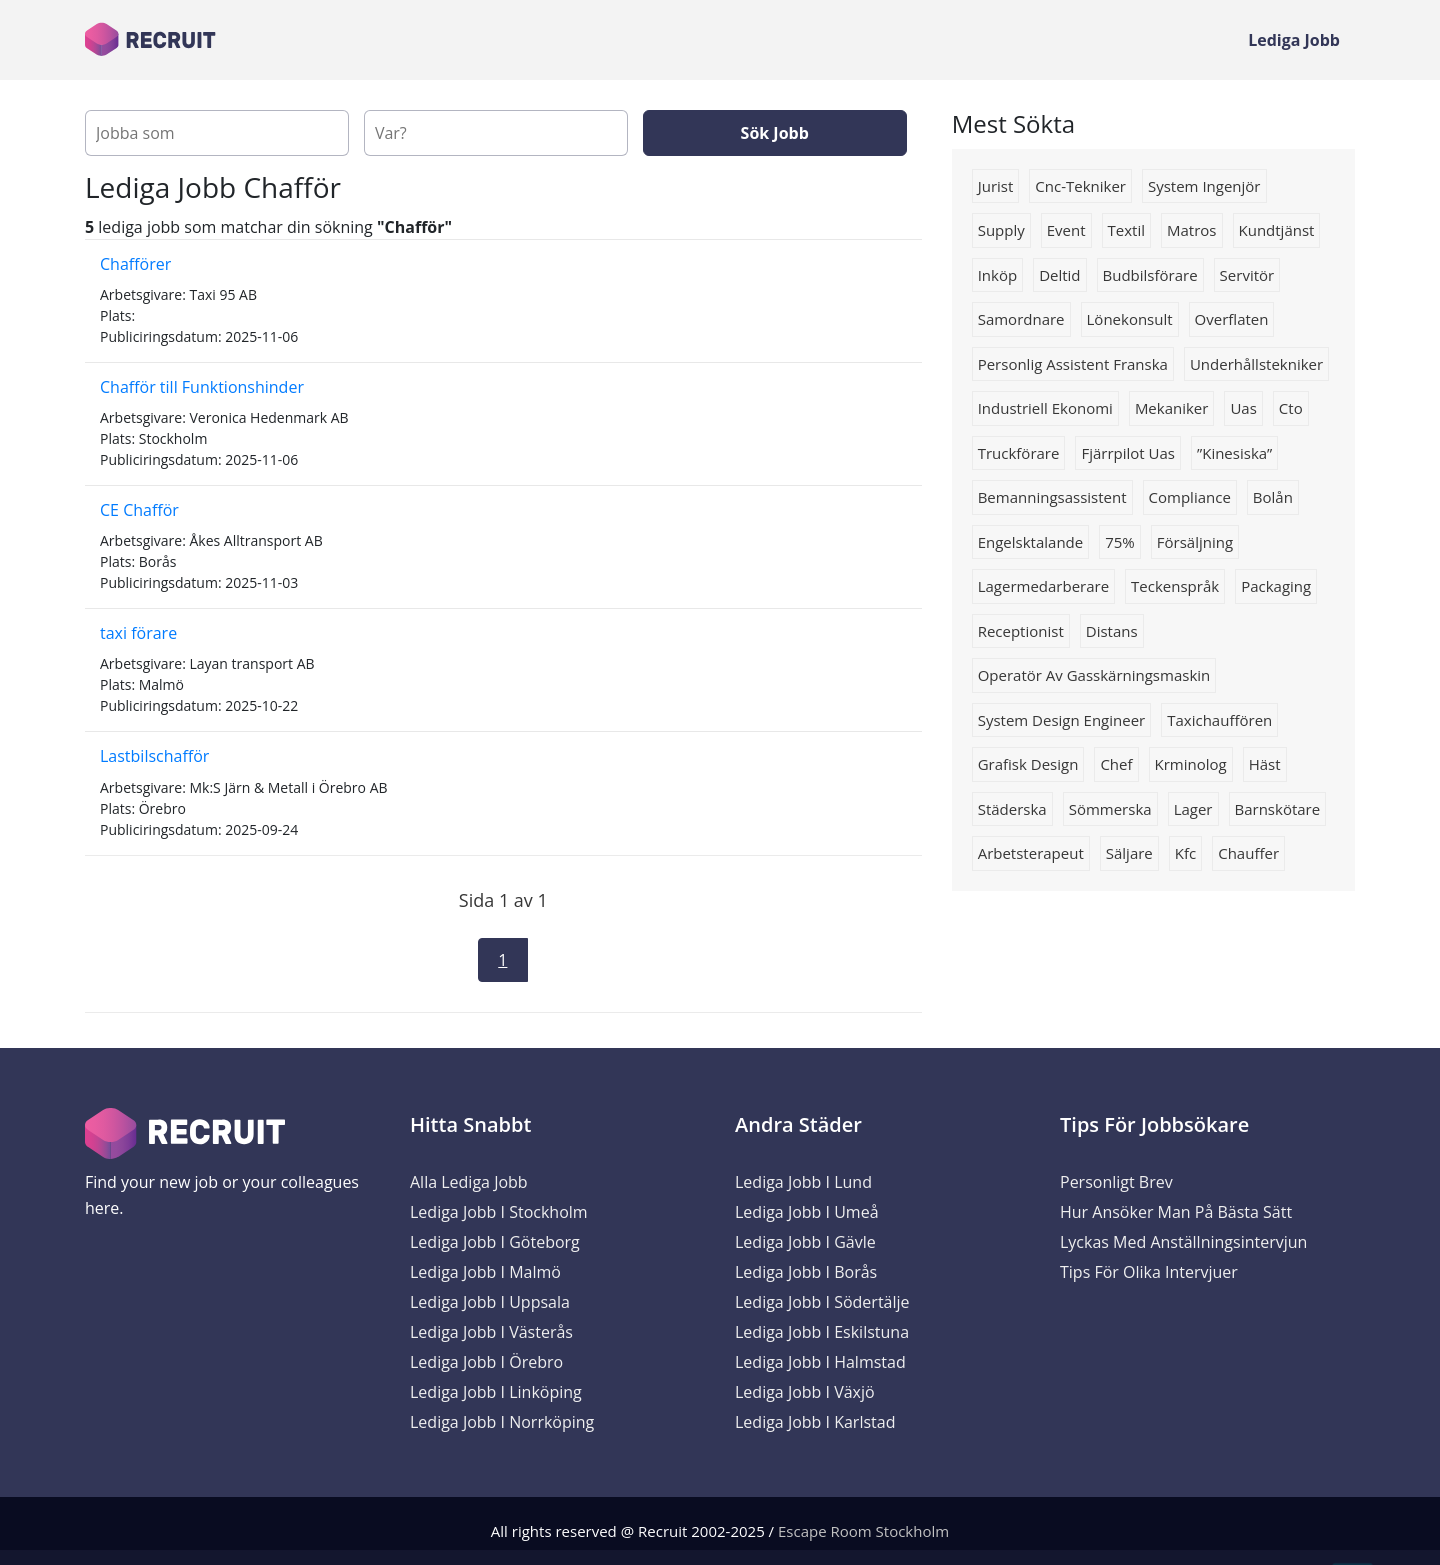 The width and height of the screenshot is (1440, 1565). Describe the element at coordinates (1012, 809) in the screenshot. I see `städerska` at that location.